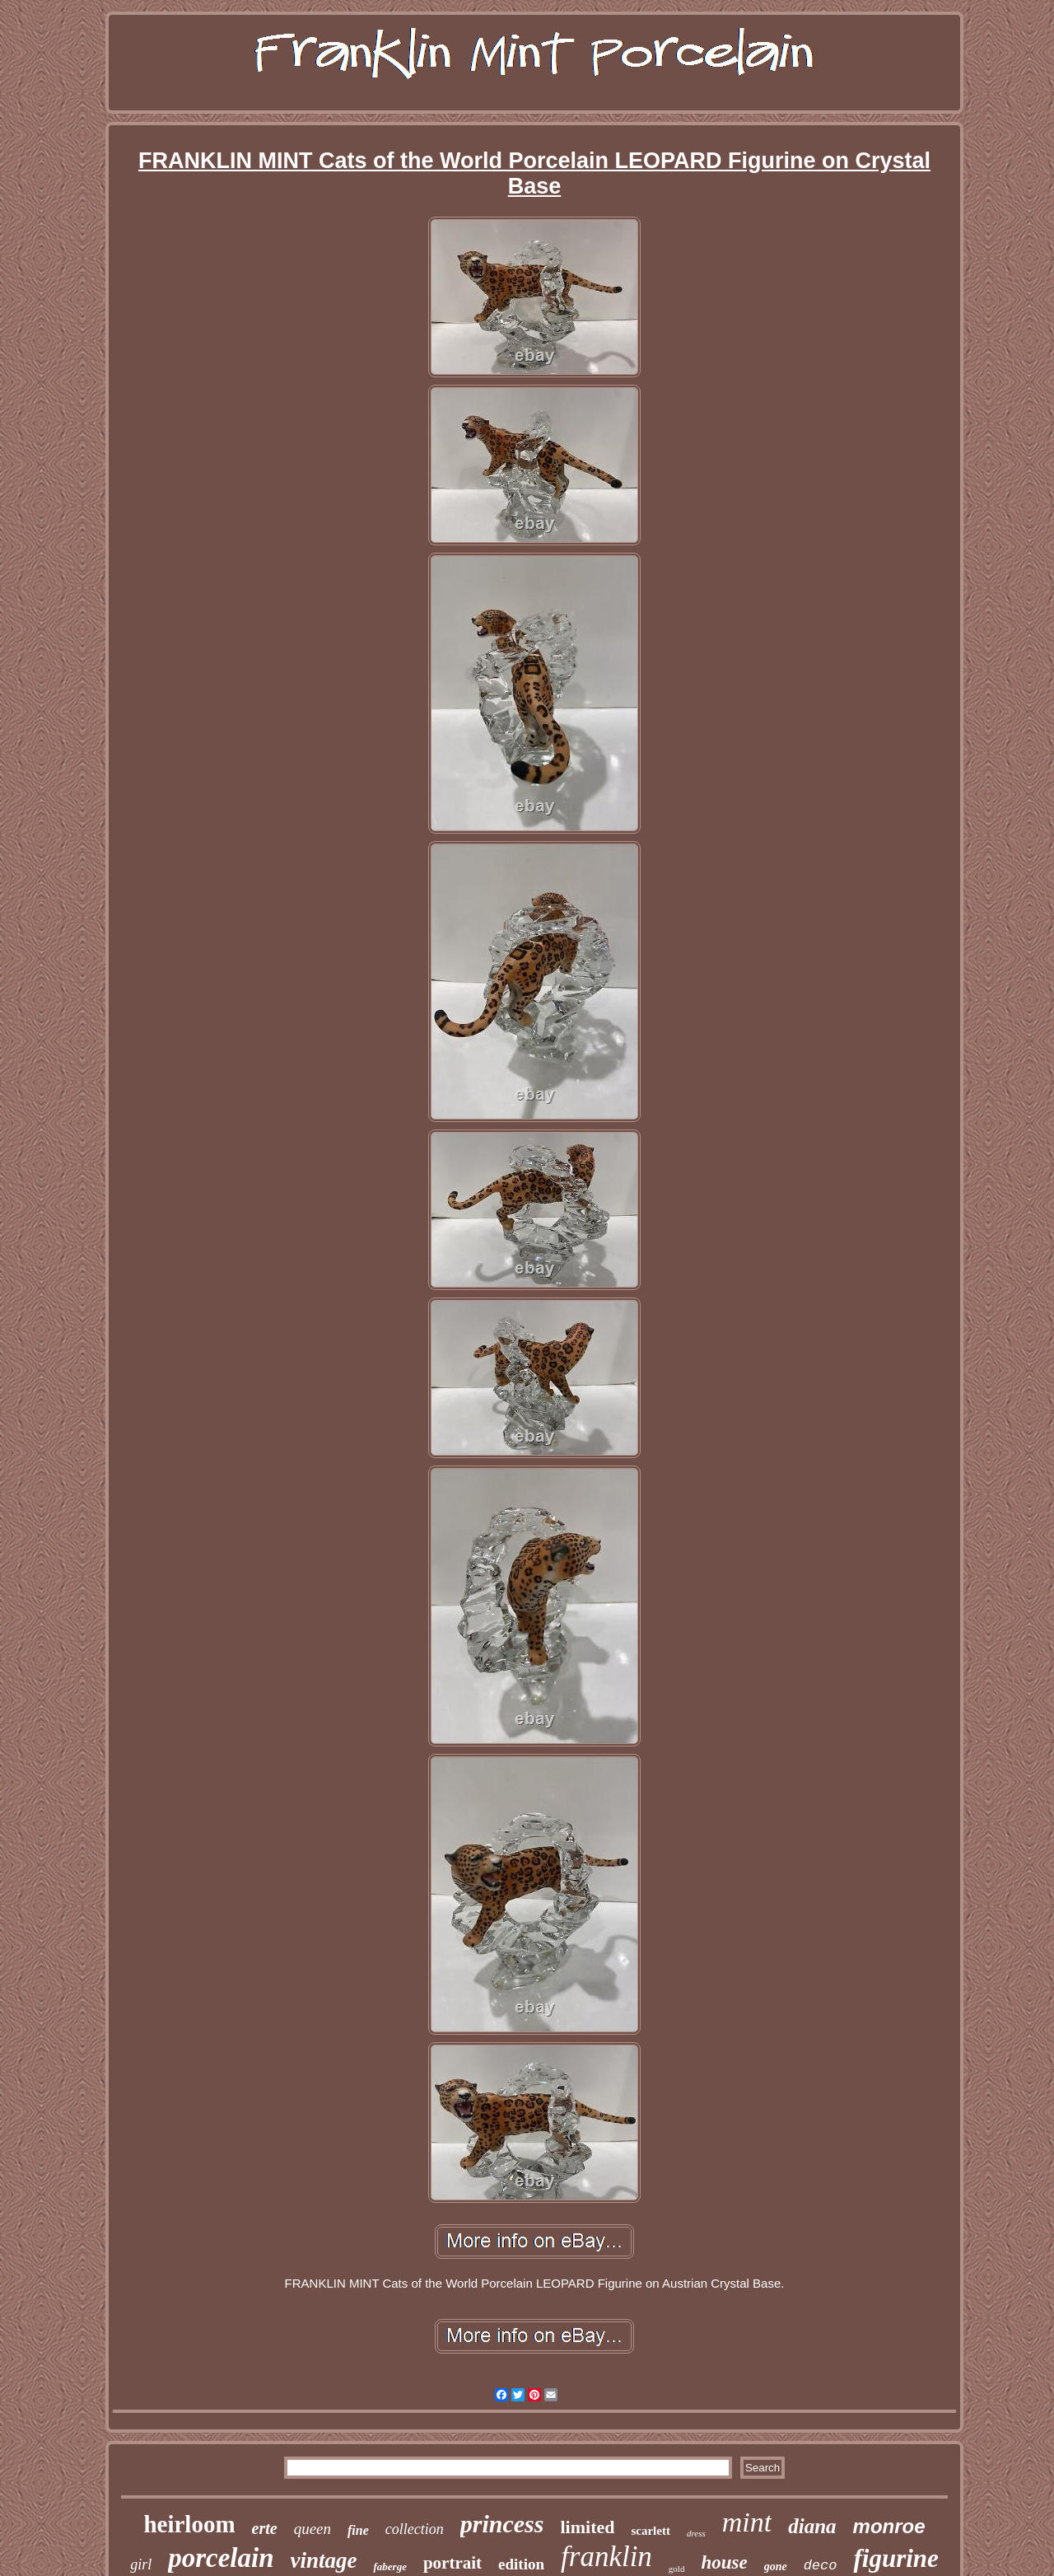 This screenshot has width=1054, height=2576. I want to click on heirloom, so click(189, 2524).